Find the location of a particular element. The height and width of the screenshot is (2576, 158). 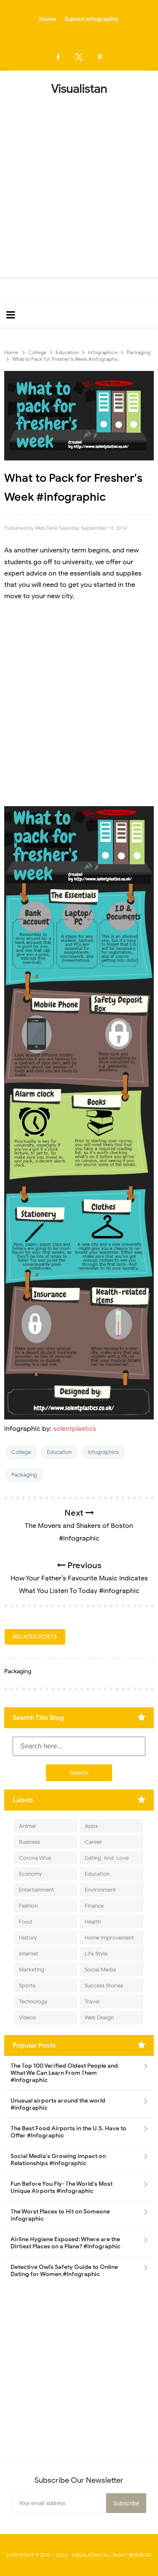

Fun Before You Fly- The World's Most Unique Airports #infographic is located at coordinates (61, 2187).